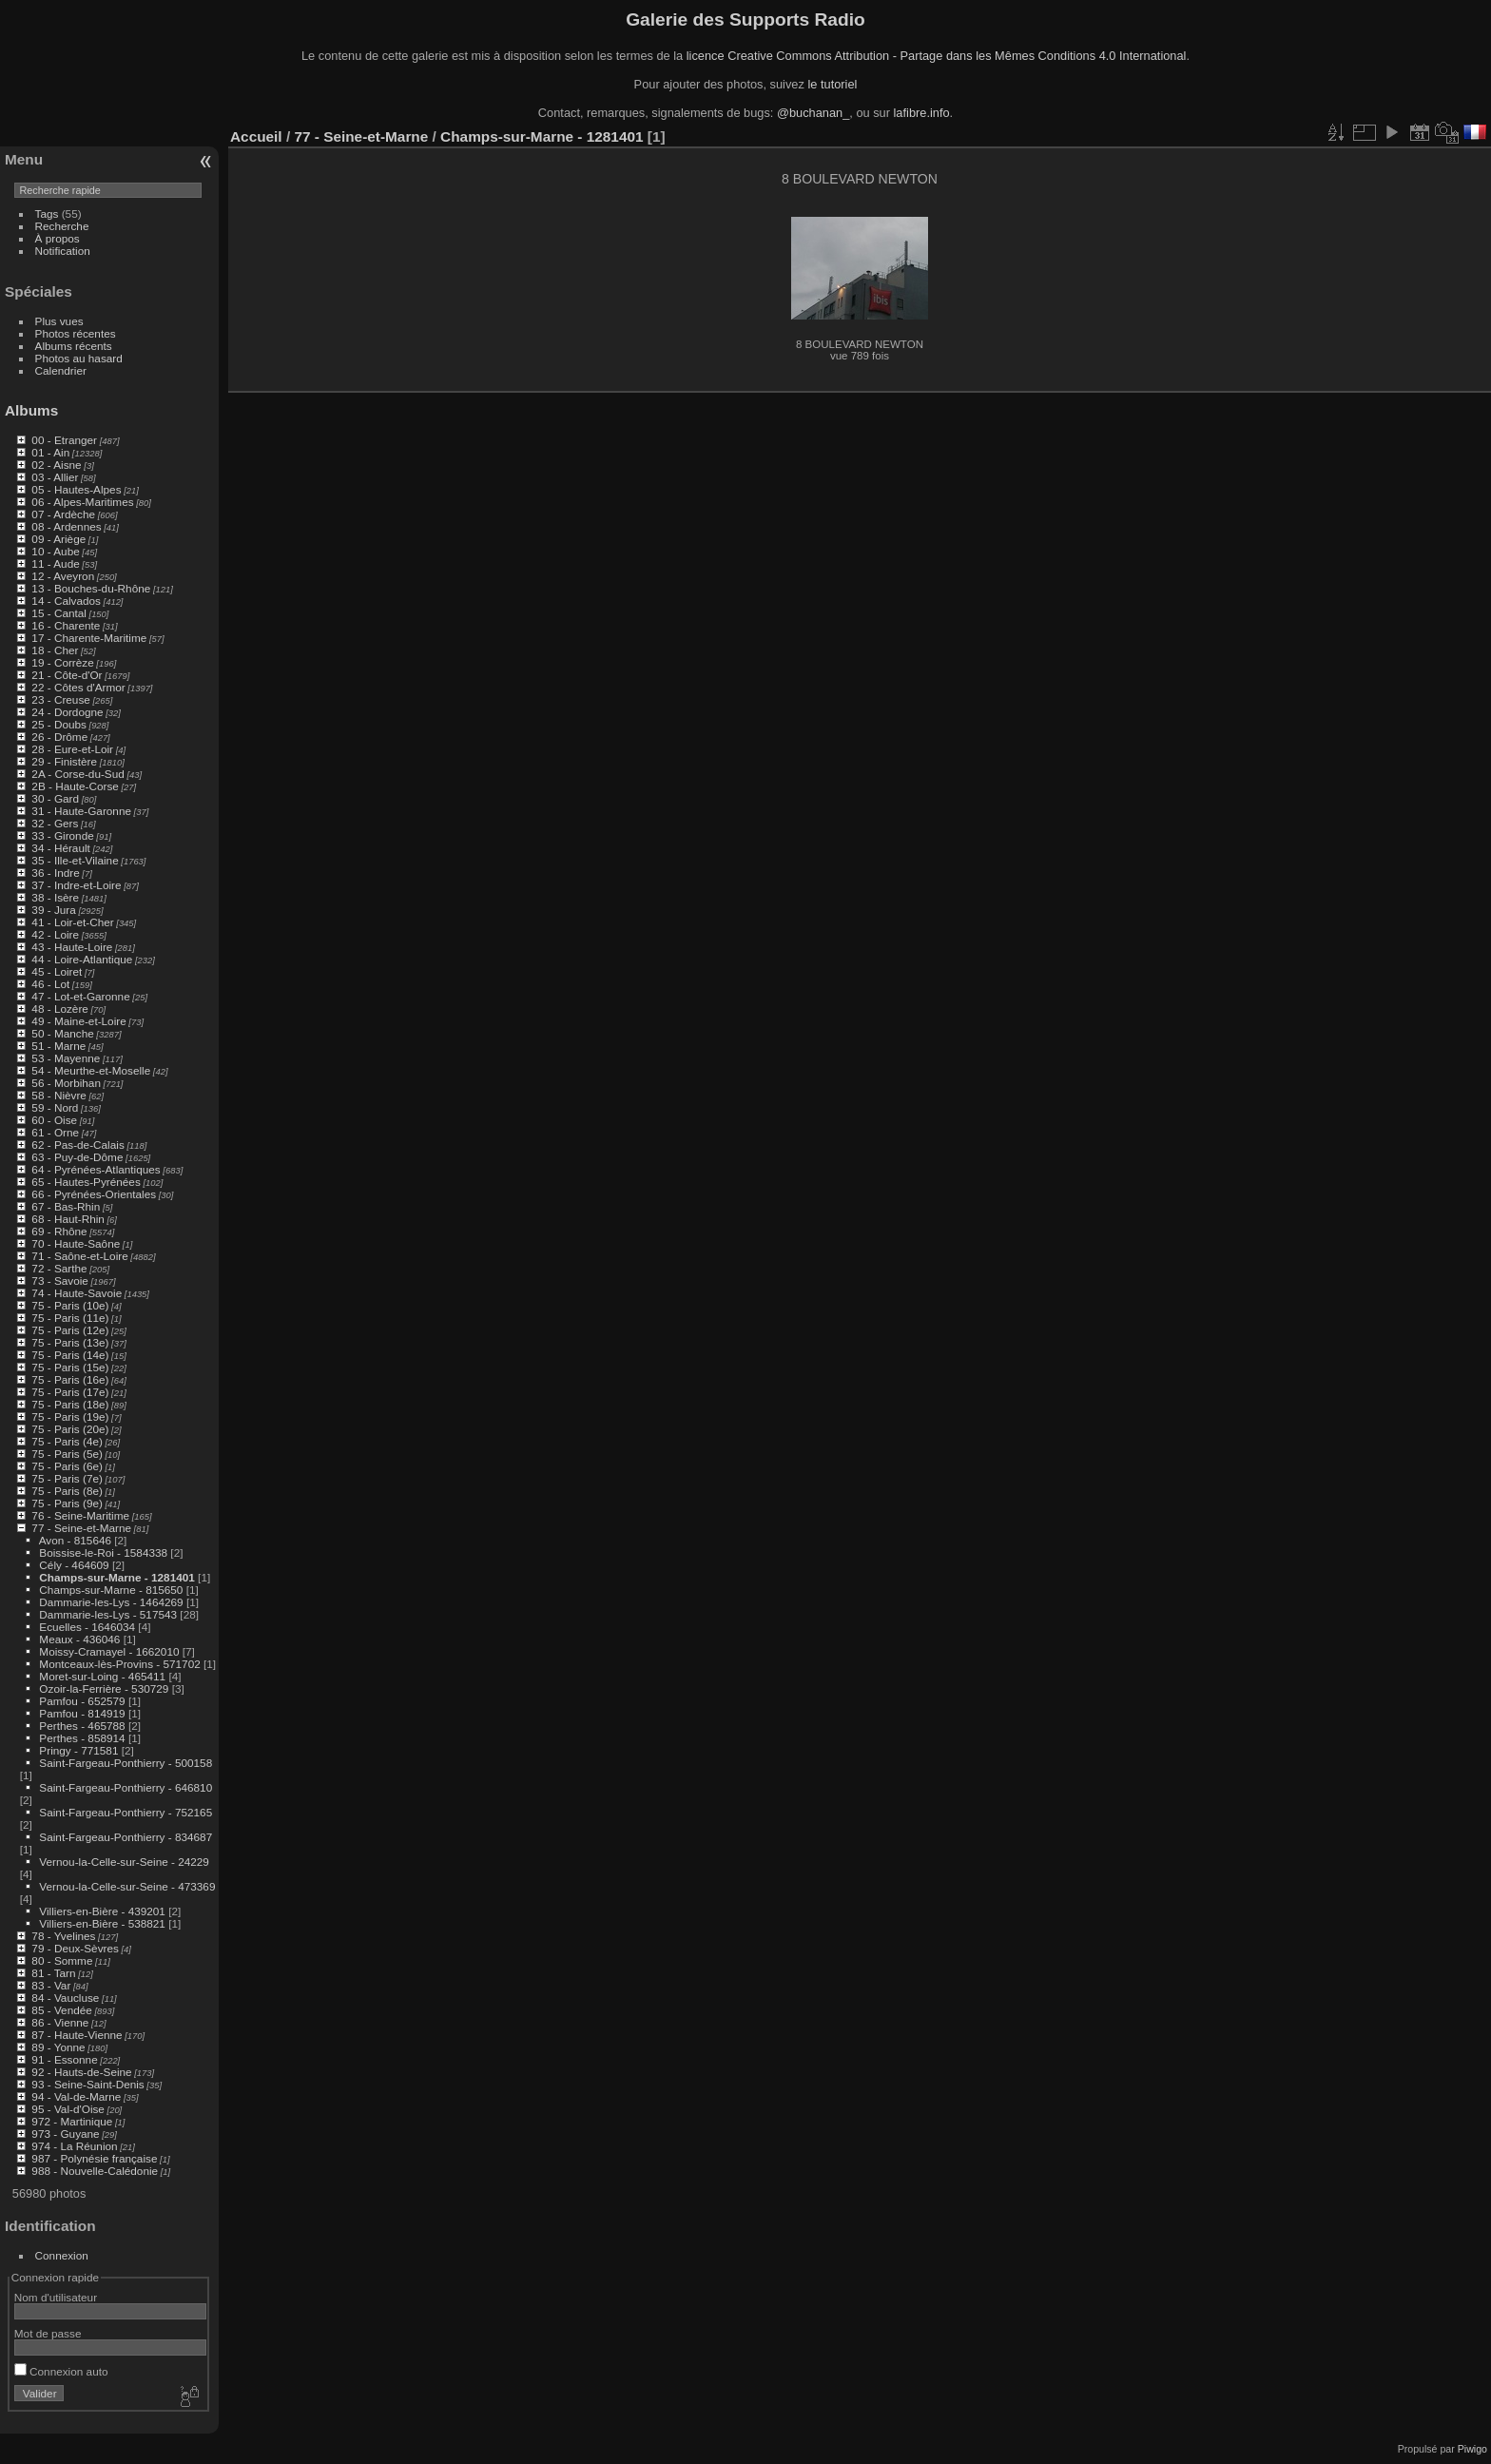  Describe the element at coordinates (61, 2010) in the screenshot. I see `85 - Vendée` at that location.